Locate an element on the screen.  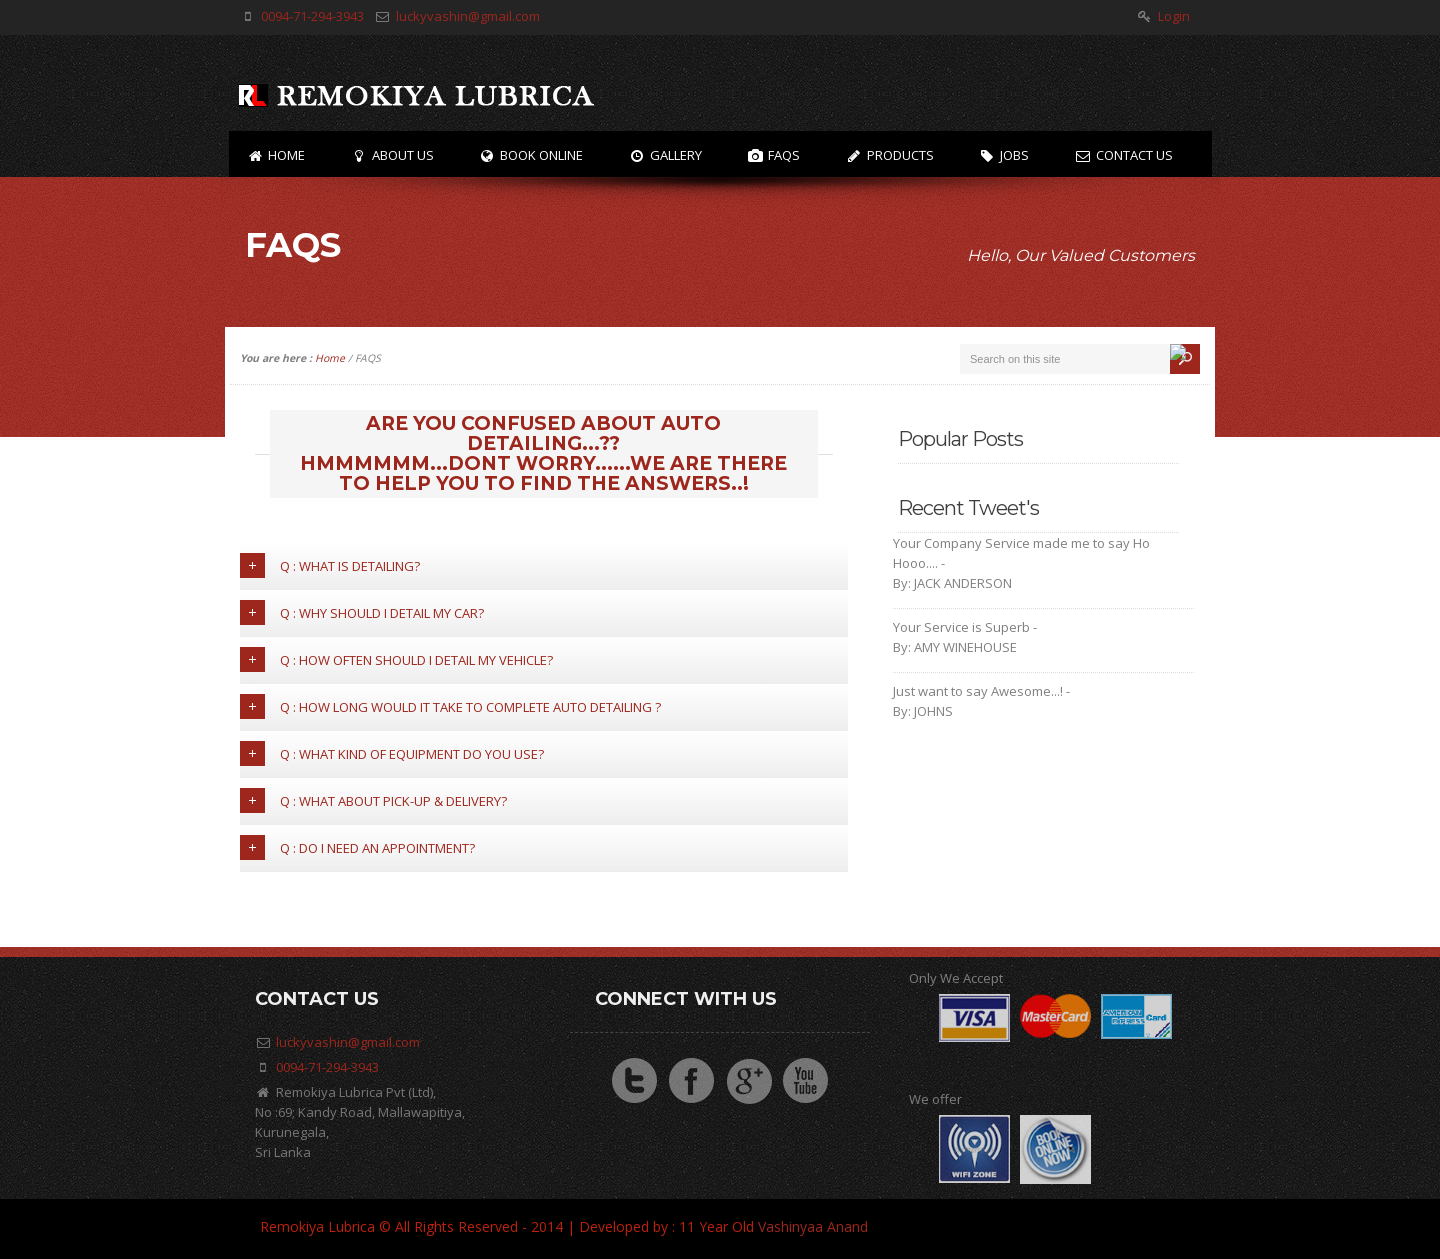
Q : How often should I detail my vehicle? is located at coordinates (396, 659).